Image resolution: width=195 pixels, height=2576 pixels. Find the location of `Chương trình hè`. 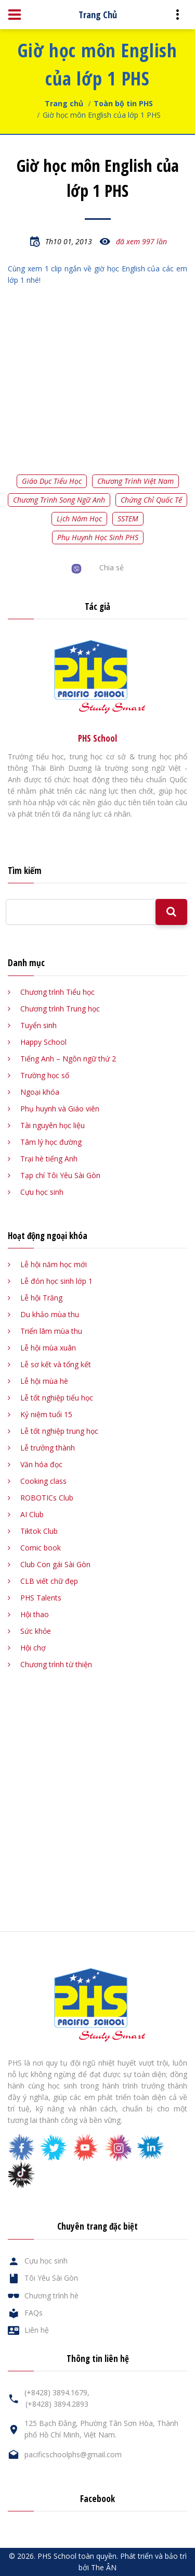

Chương trình hè is located at coordinates (51, 2295).